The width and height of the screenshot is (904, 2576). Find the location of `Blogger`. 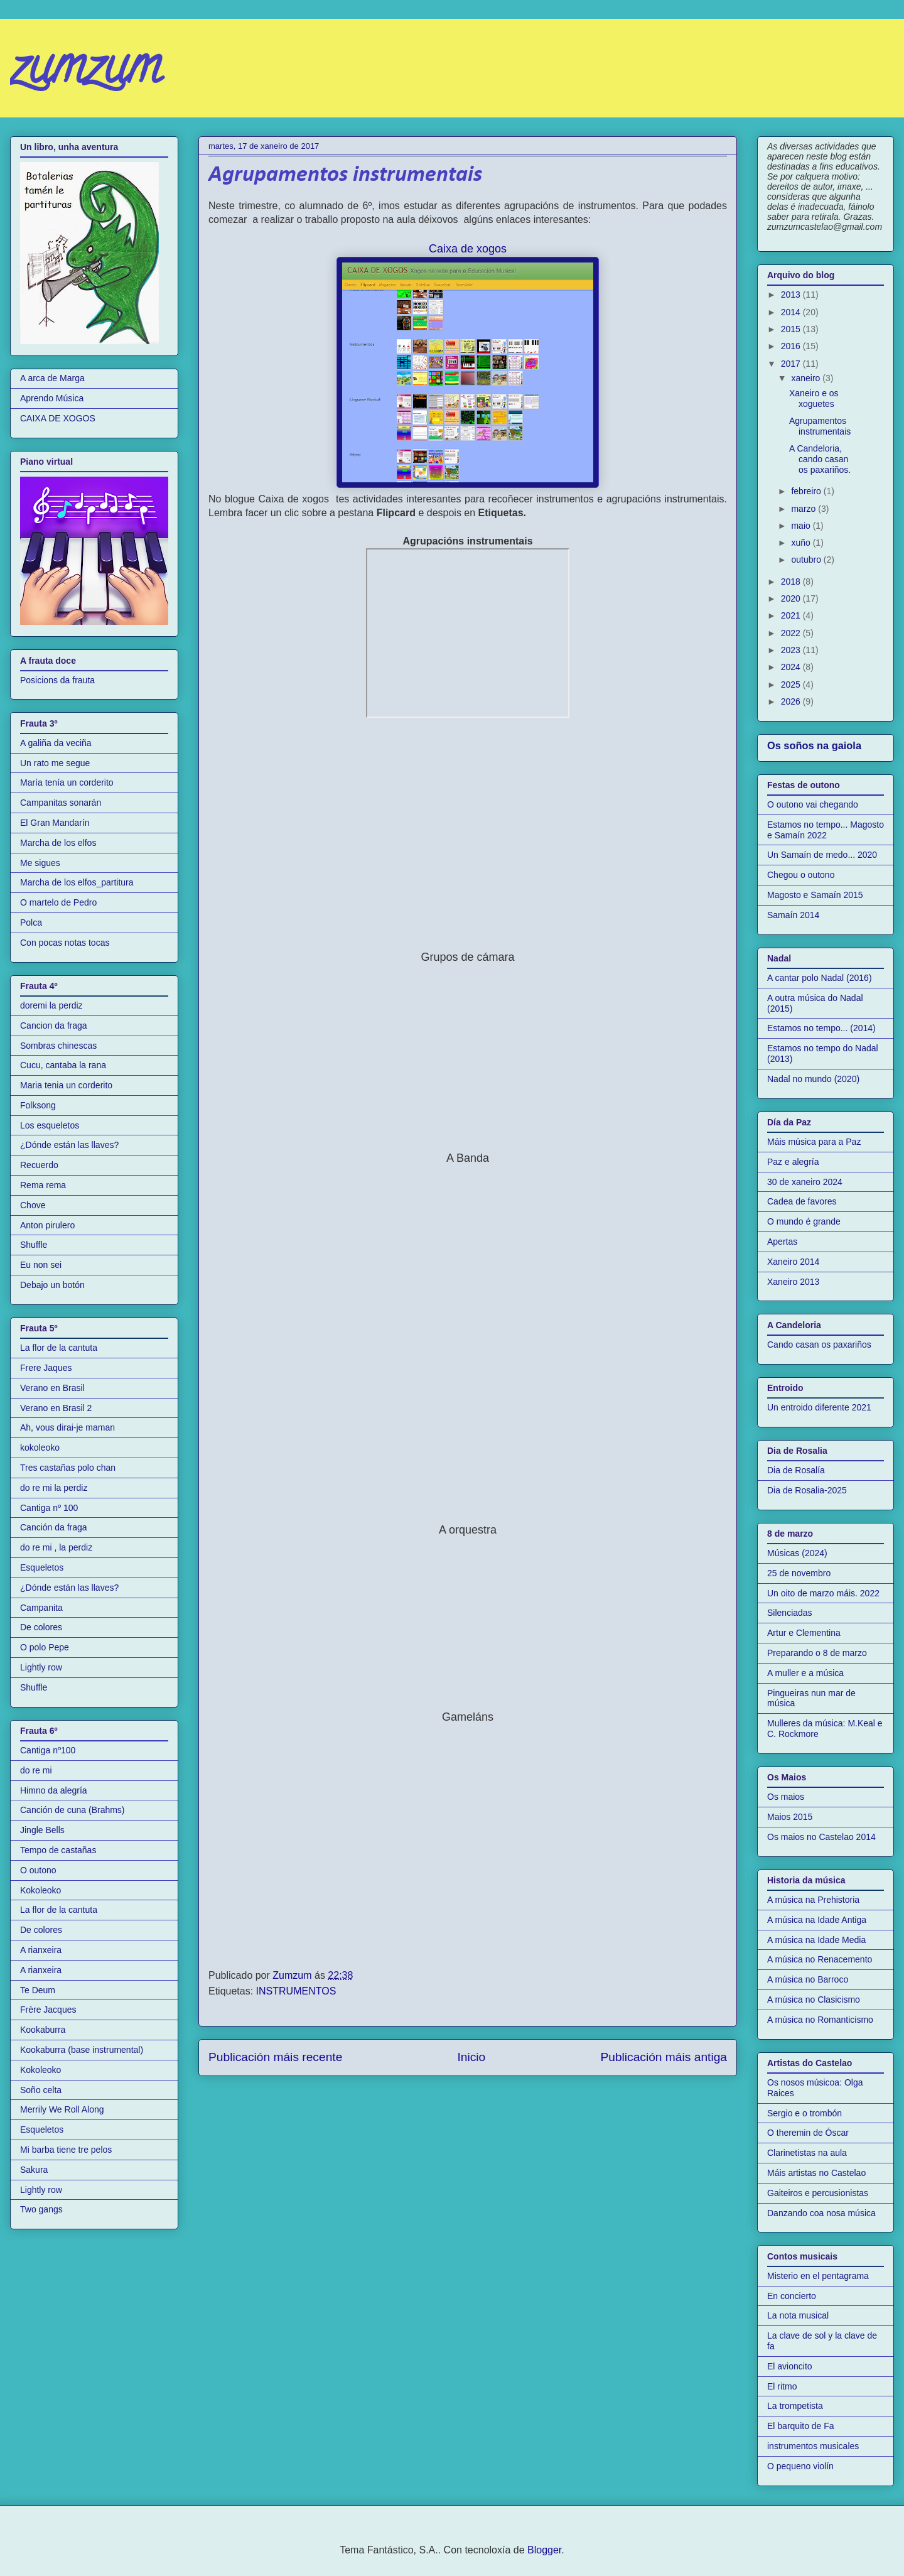

Blogger is located at coordinates (544, 2550).